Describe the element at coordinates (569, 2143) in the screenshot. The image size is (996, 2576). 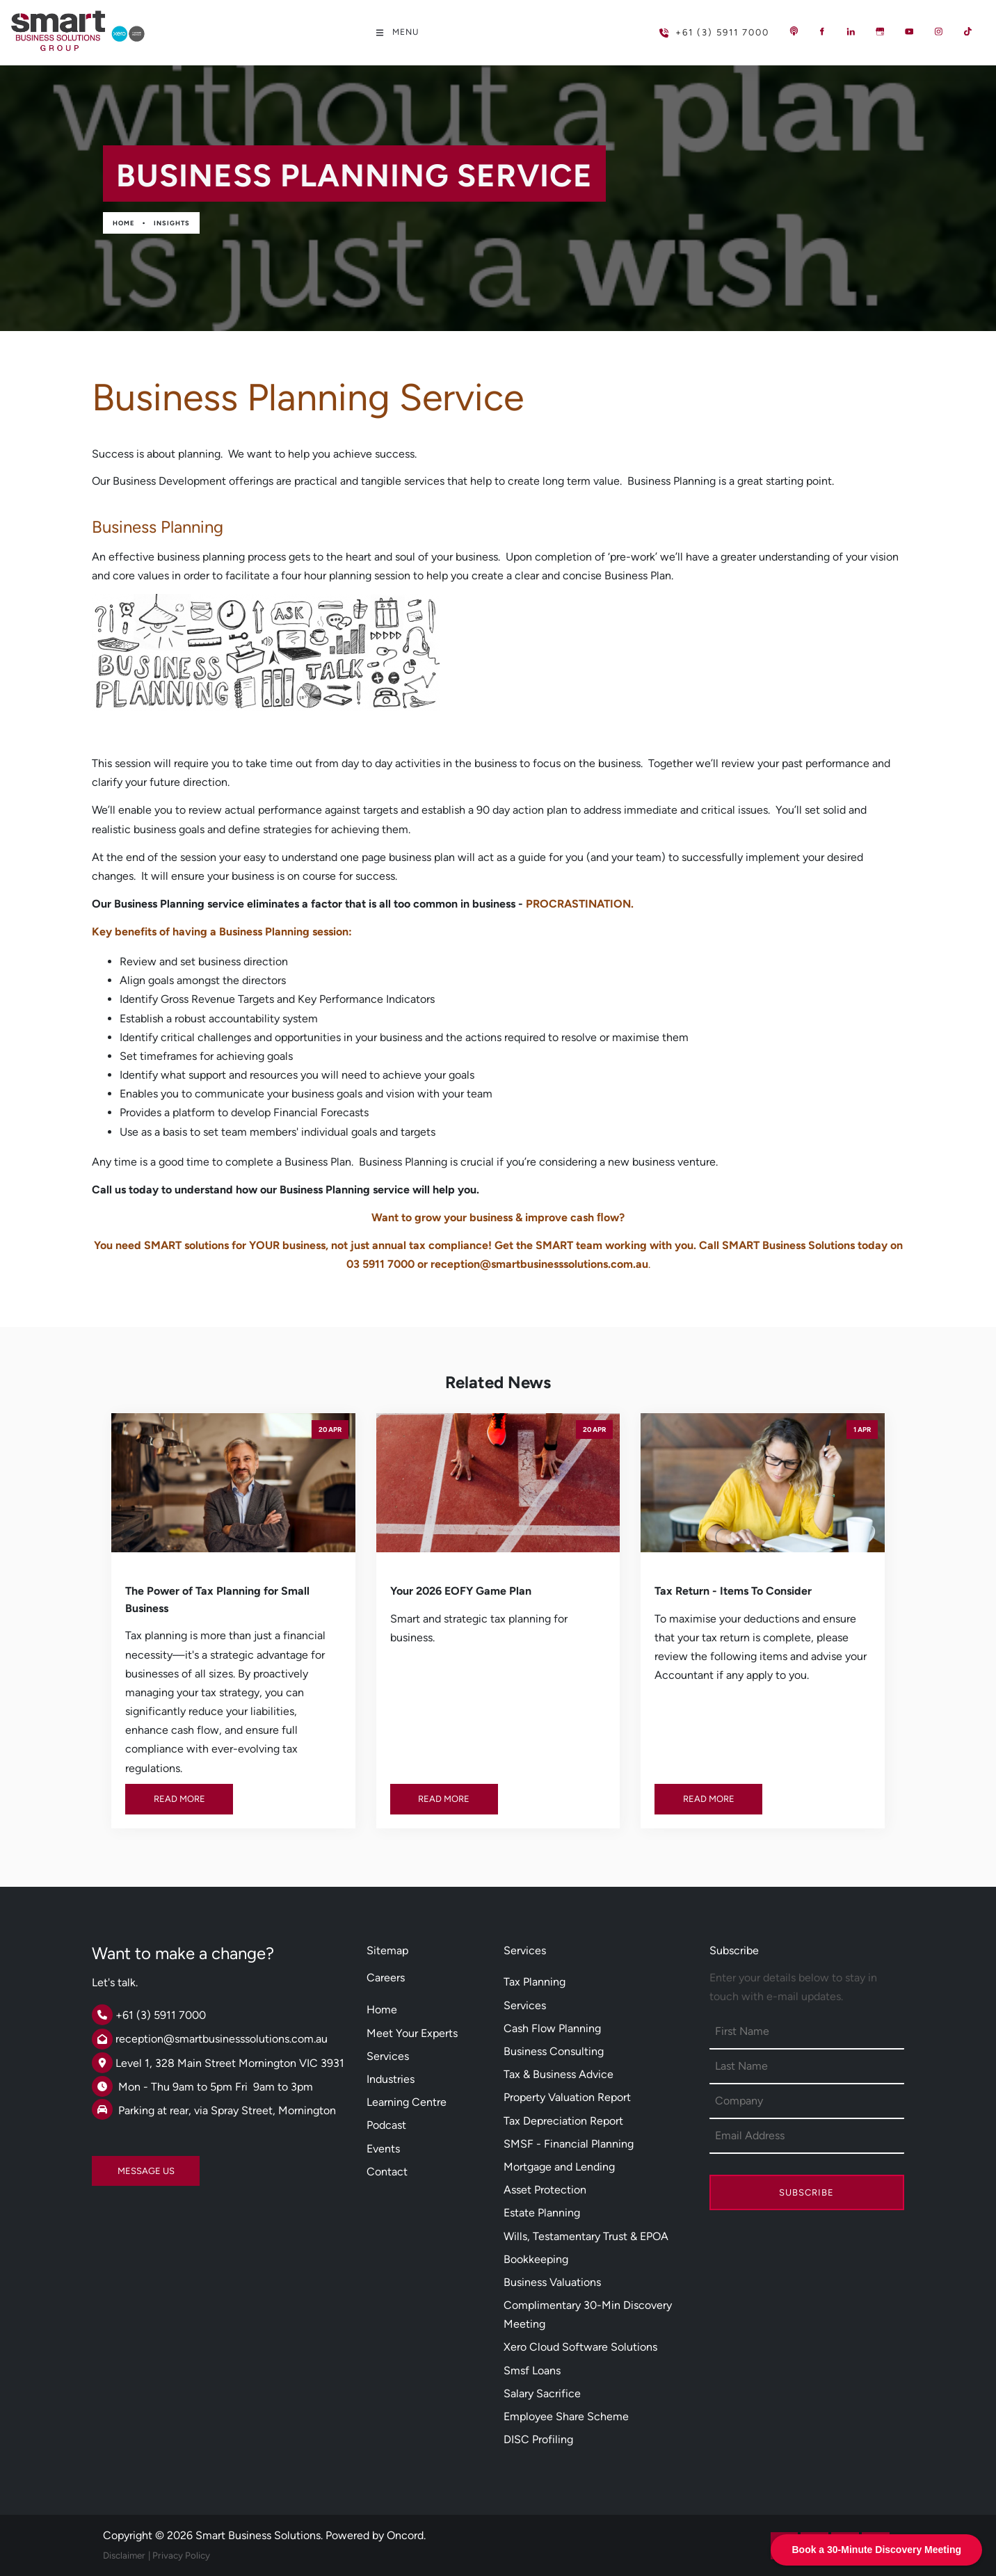
I see `SMSF - Financial Planning` at that location.